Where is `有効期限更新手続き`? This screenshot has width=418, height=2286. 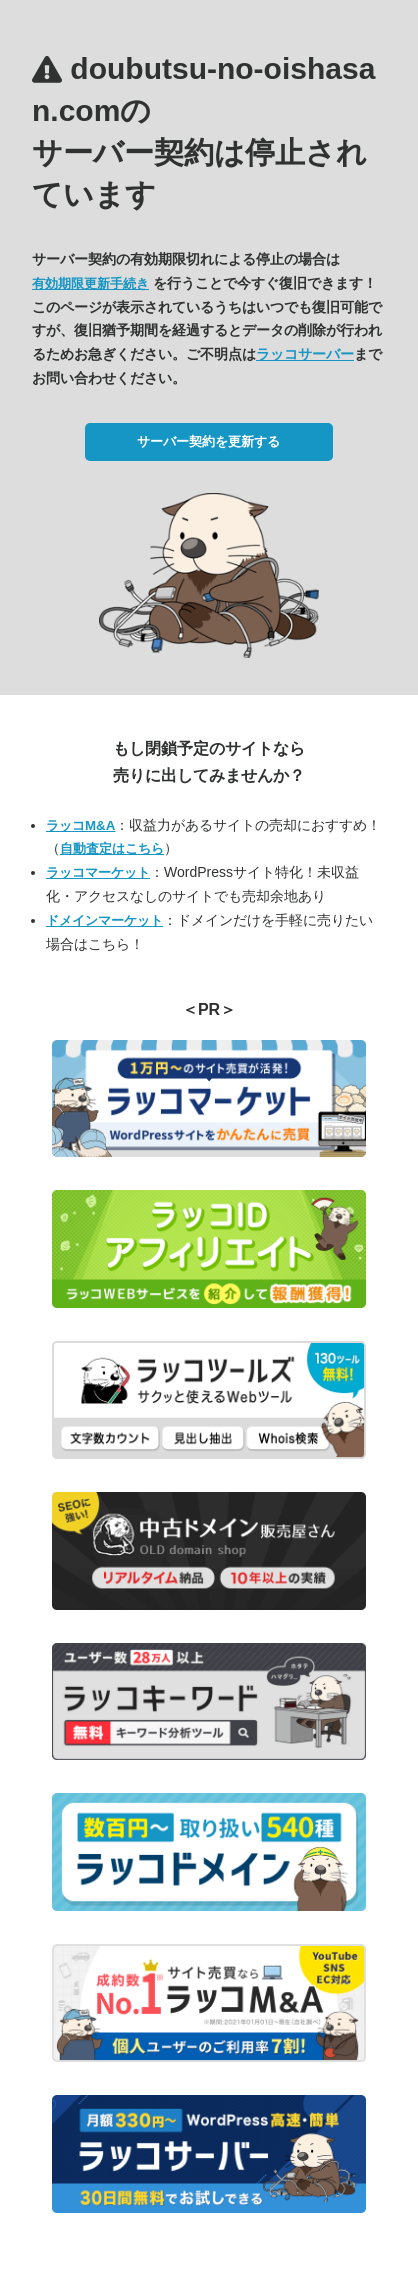 有効期限更新手続き is located at coordinates (90, 283).